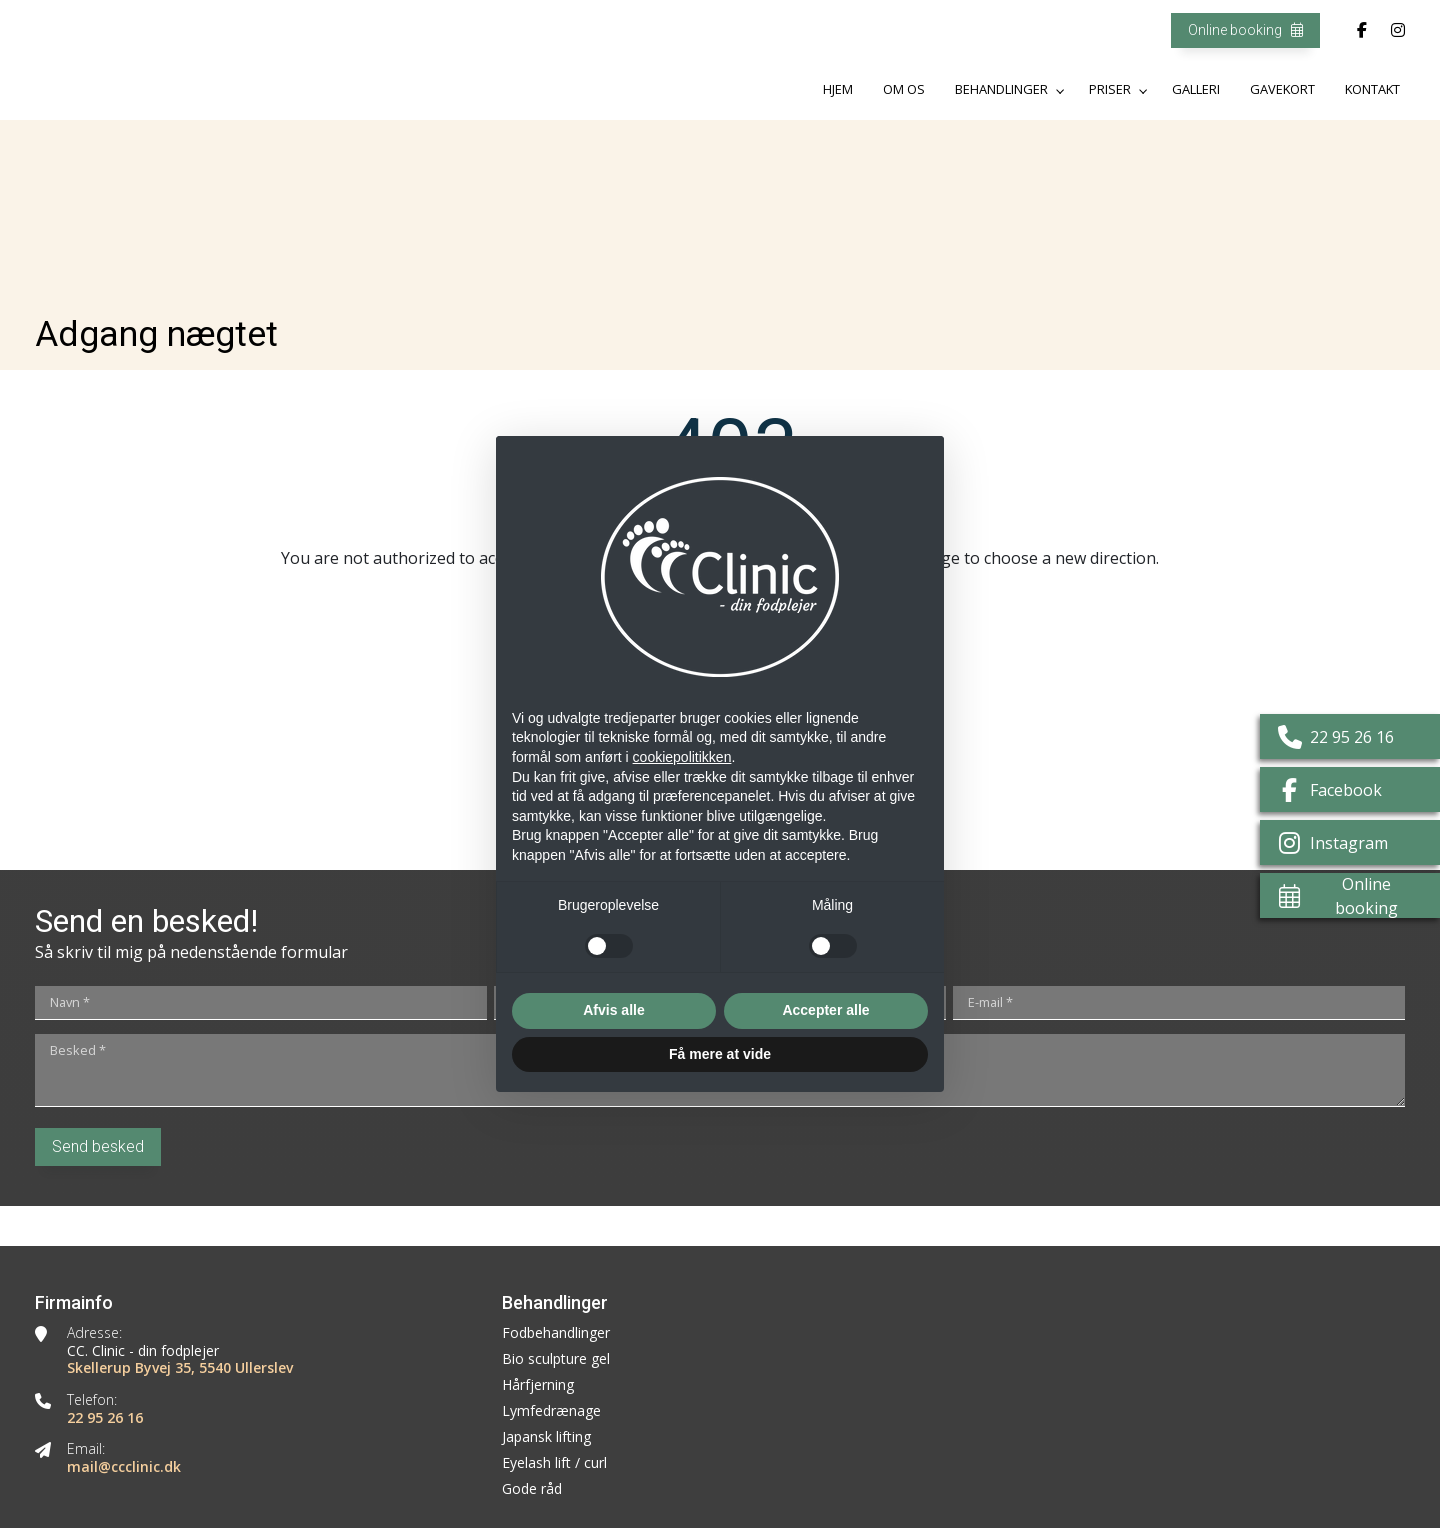 The width and height of the screenshot is (1440, 1528). I want to click on Lymfedrænage, so click(551, 1411).